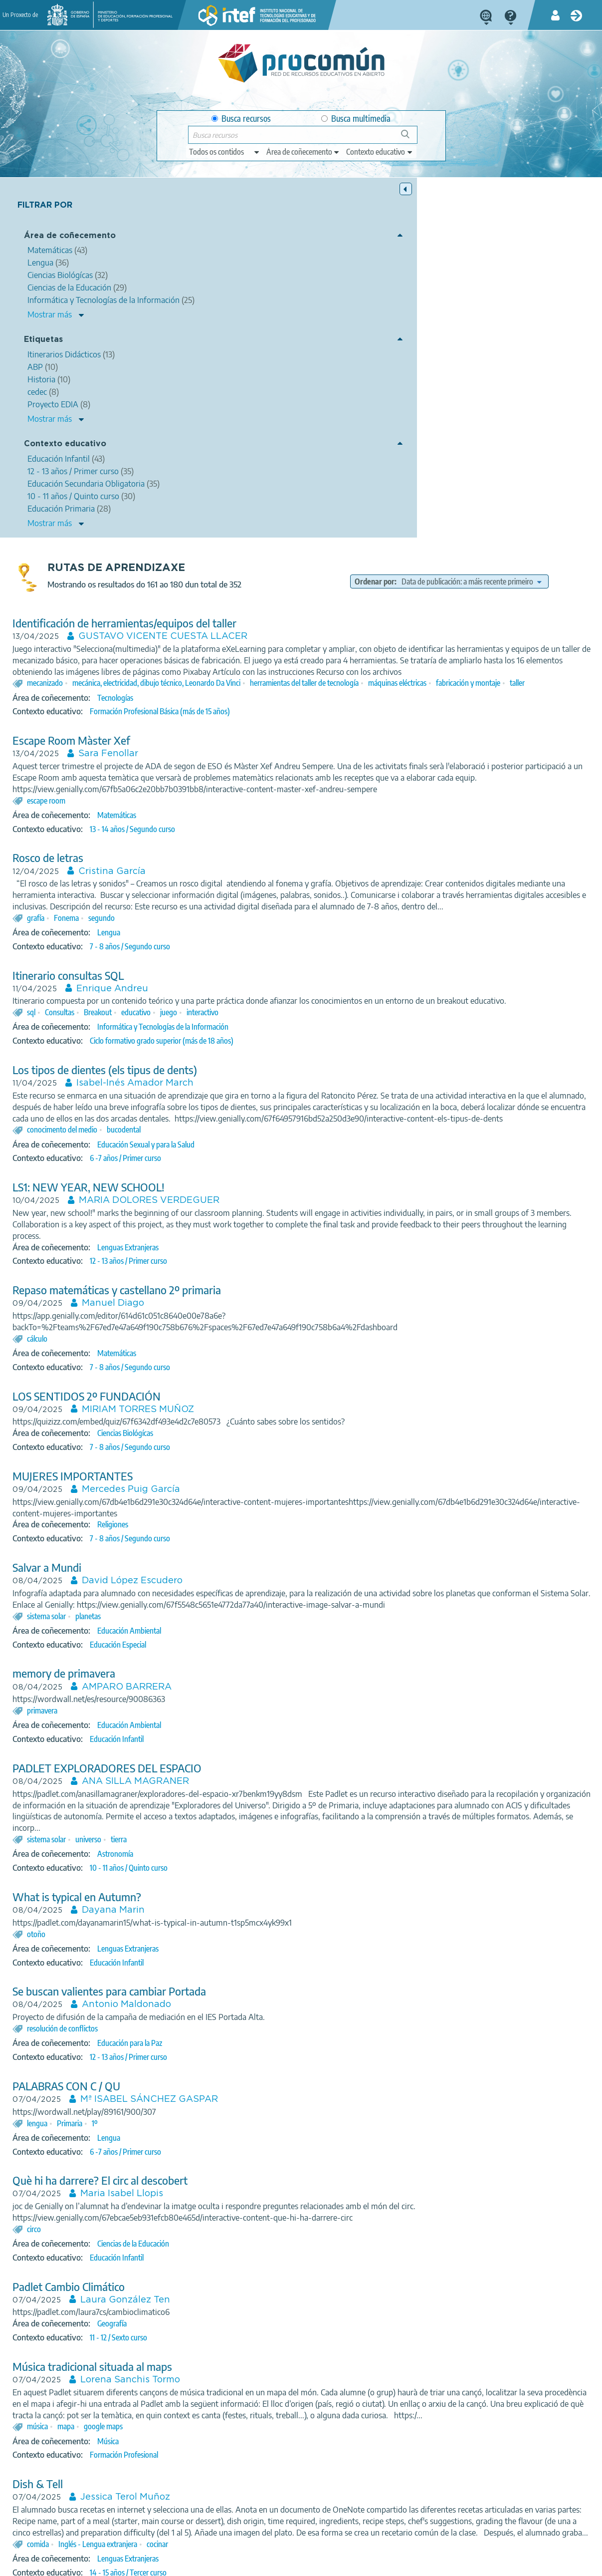  Describe the element at coordinates (259, 417) in the screenshot. I see `Sara Fenollar` at that location.